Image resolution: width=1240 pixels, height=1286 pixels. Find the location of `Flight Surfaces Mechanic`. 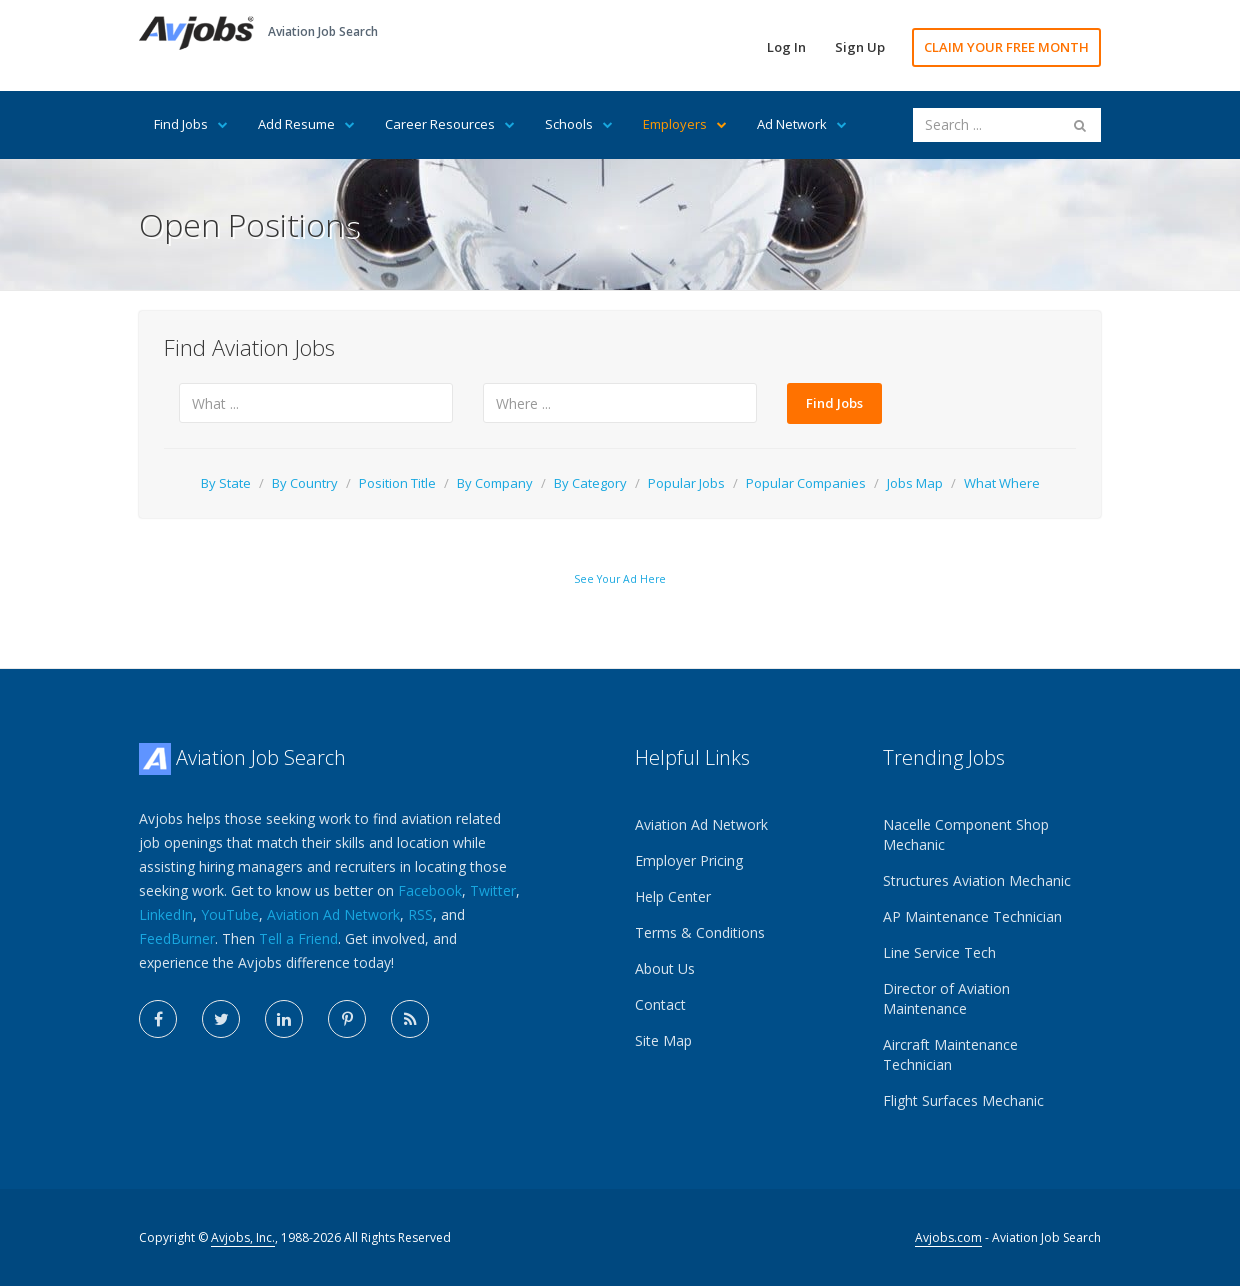

Flight Surfaces Mechanic is located at coordinates (963, 1100).